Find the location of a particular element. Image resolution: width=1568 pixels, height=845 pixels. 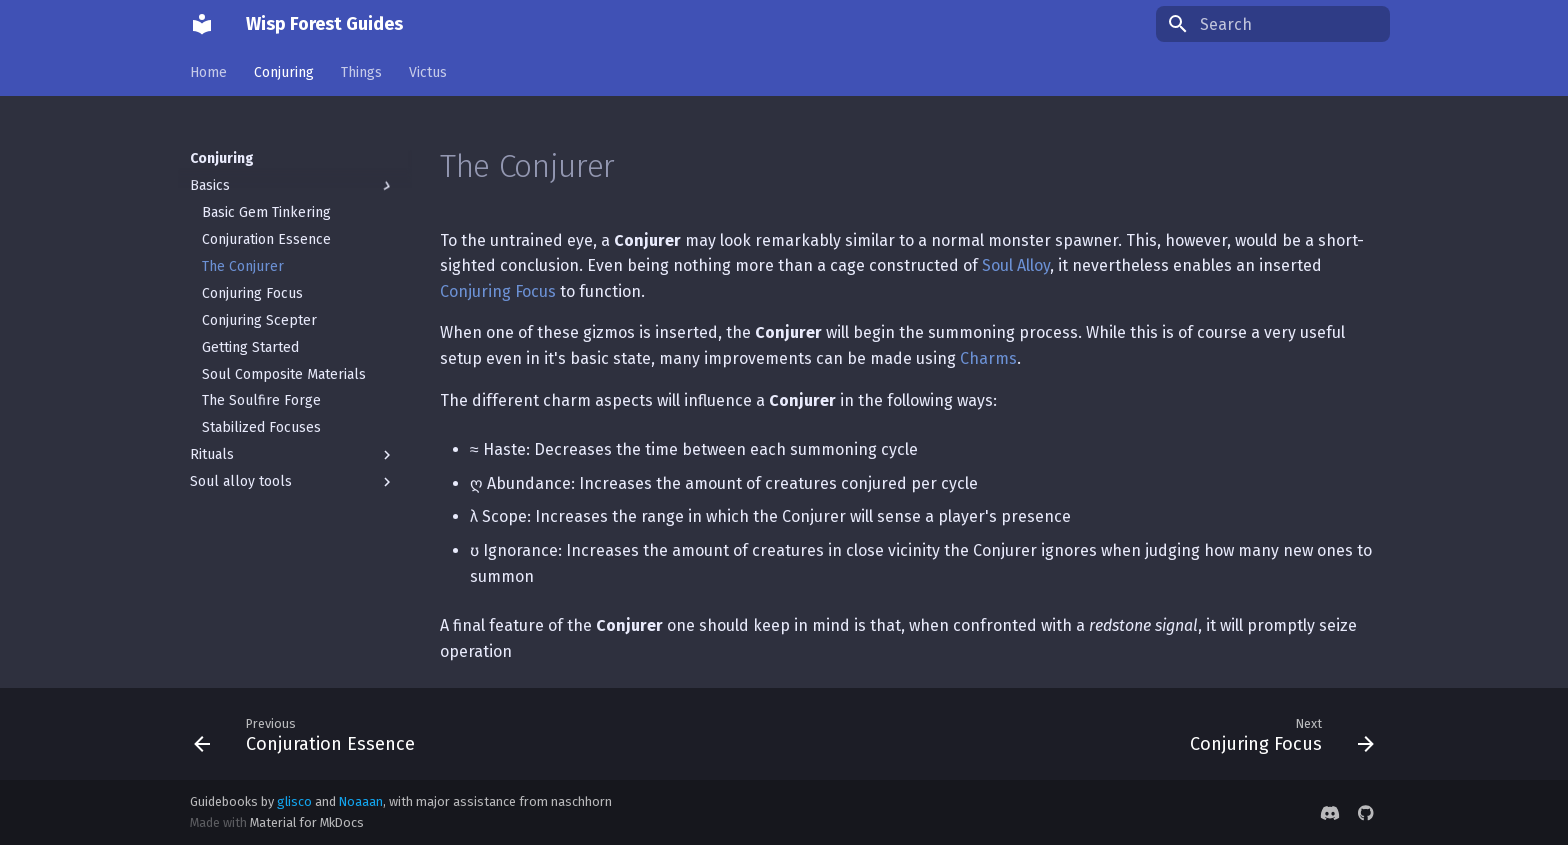

[Next: Conjuring Focus] is located at coordinates (1276, 734).